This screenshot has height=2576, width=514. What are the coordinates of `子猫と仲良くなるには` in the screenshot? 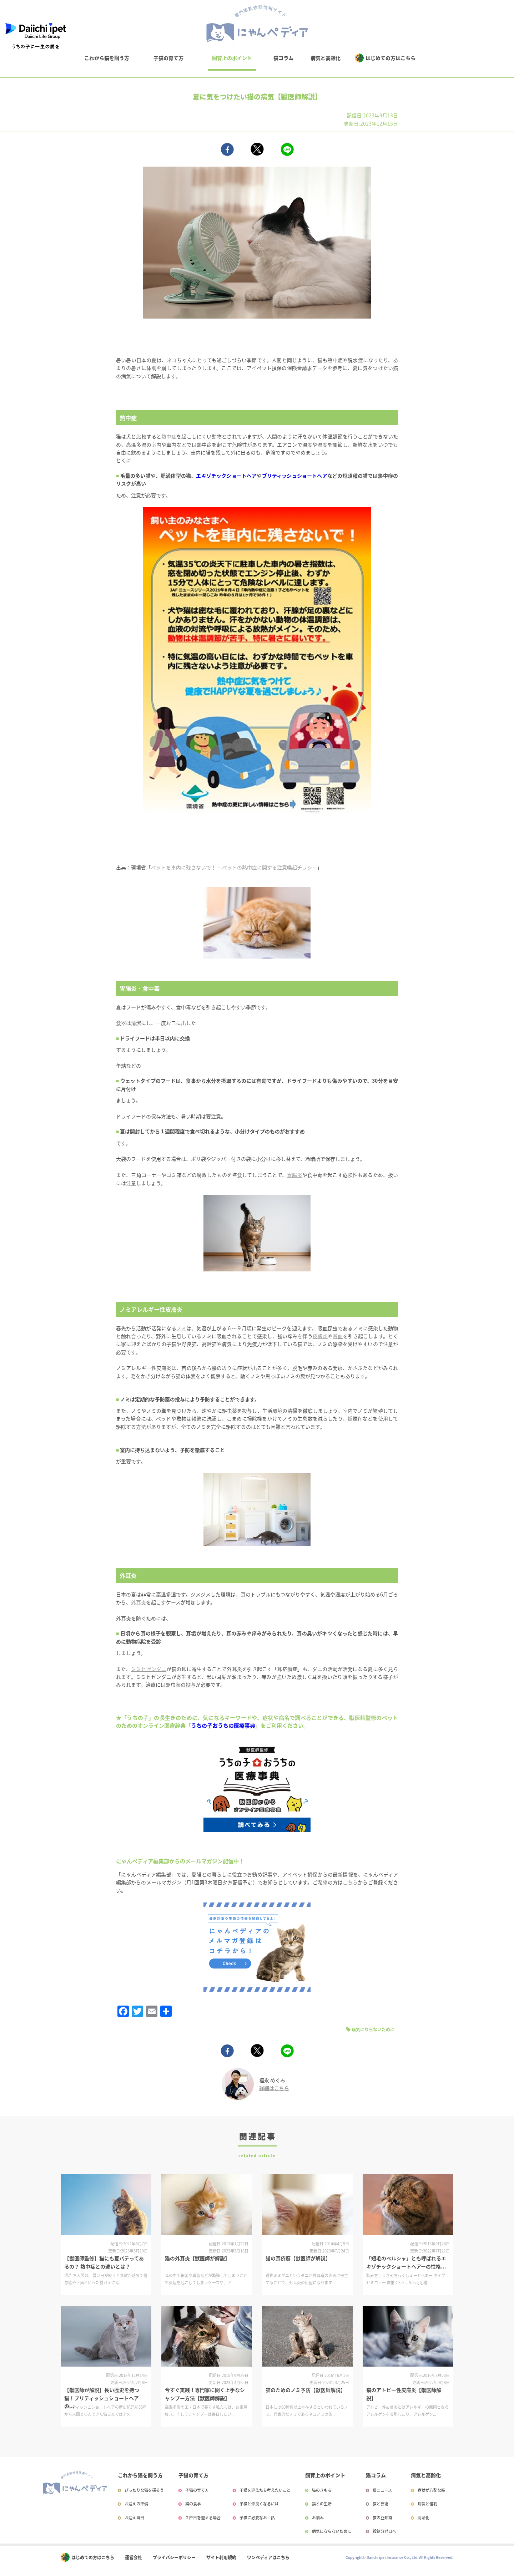 It's located at (259, 2504).